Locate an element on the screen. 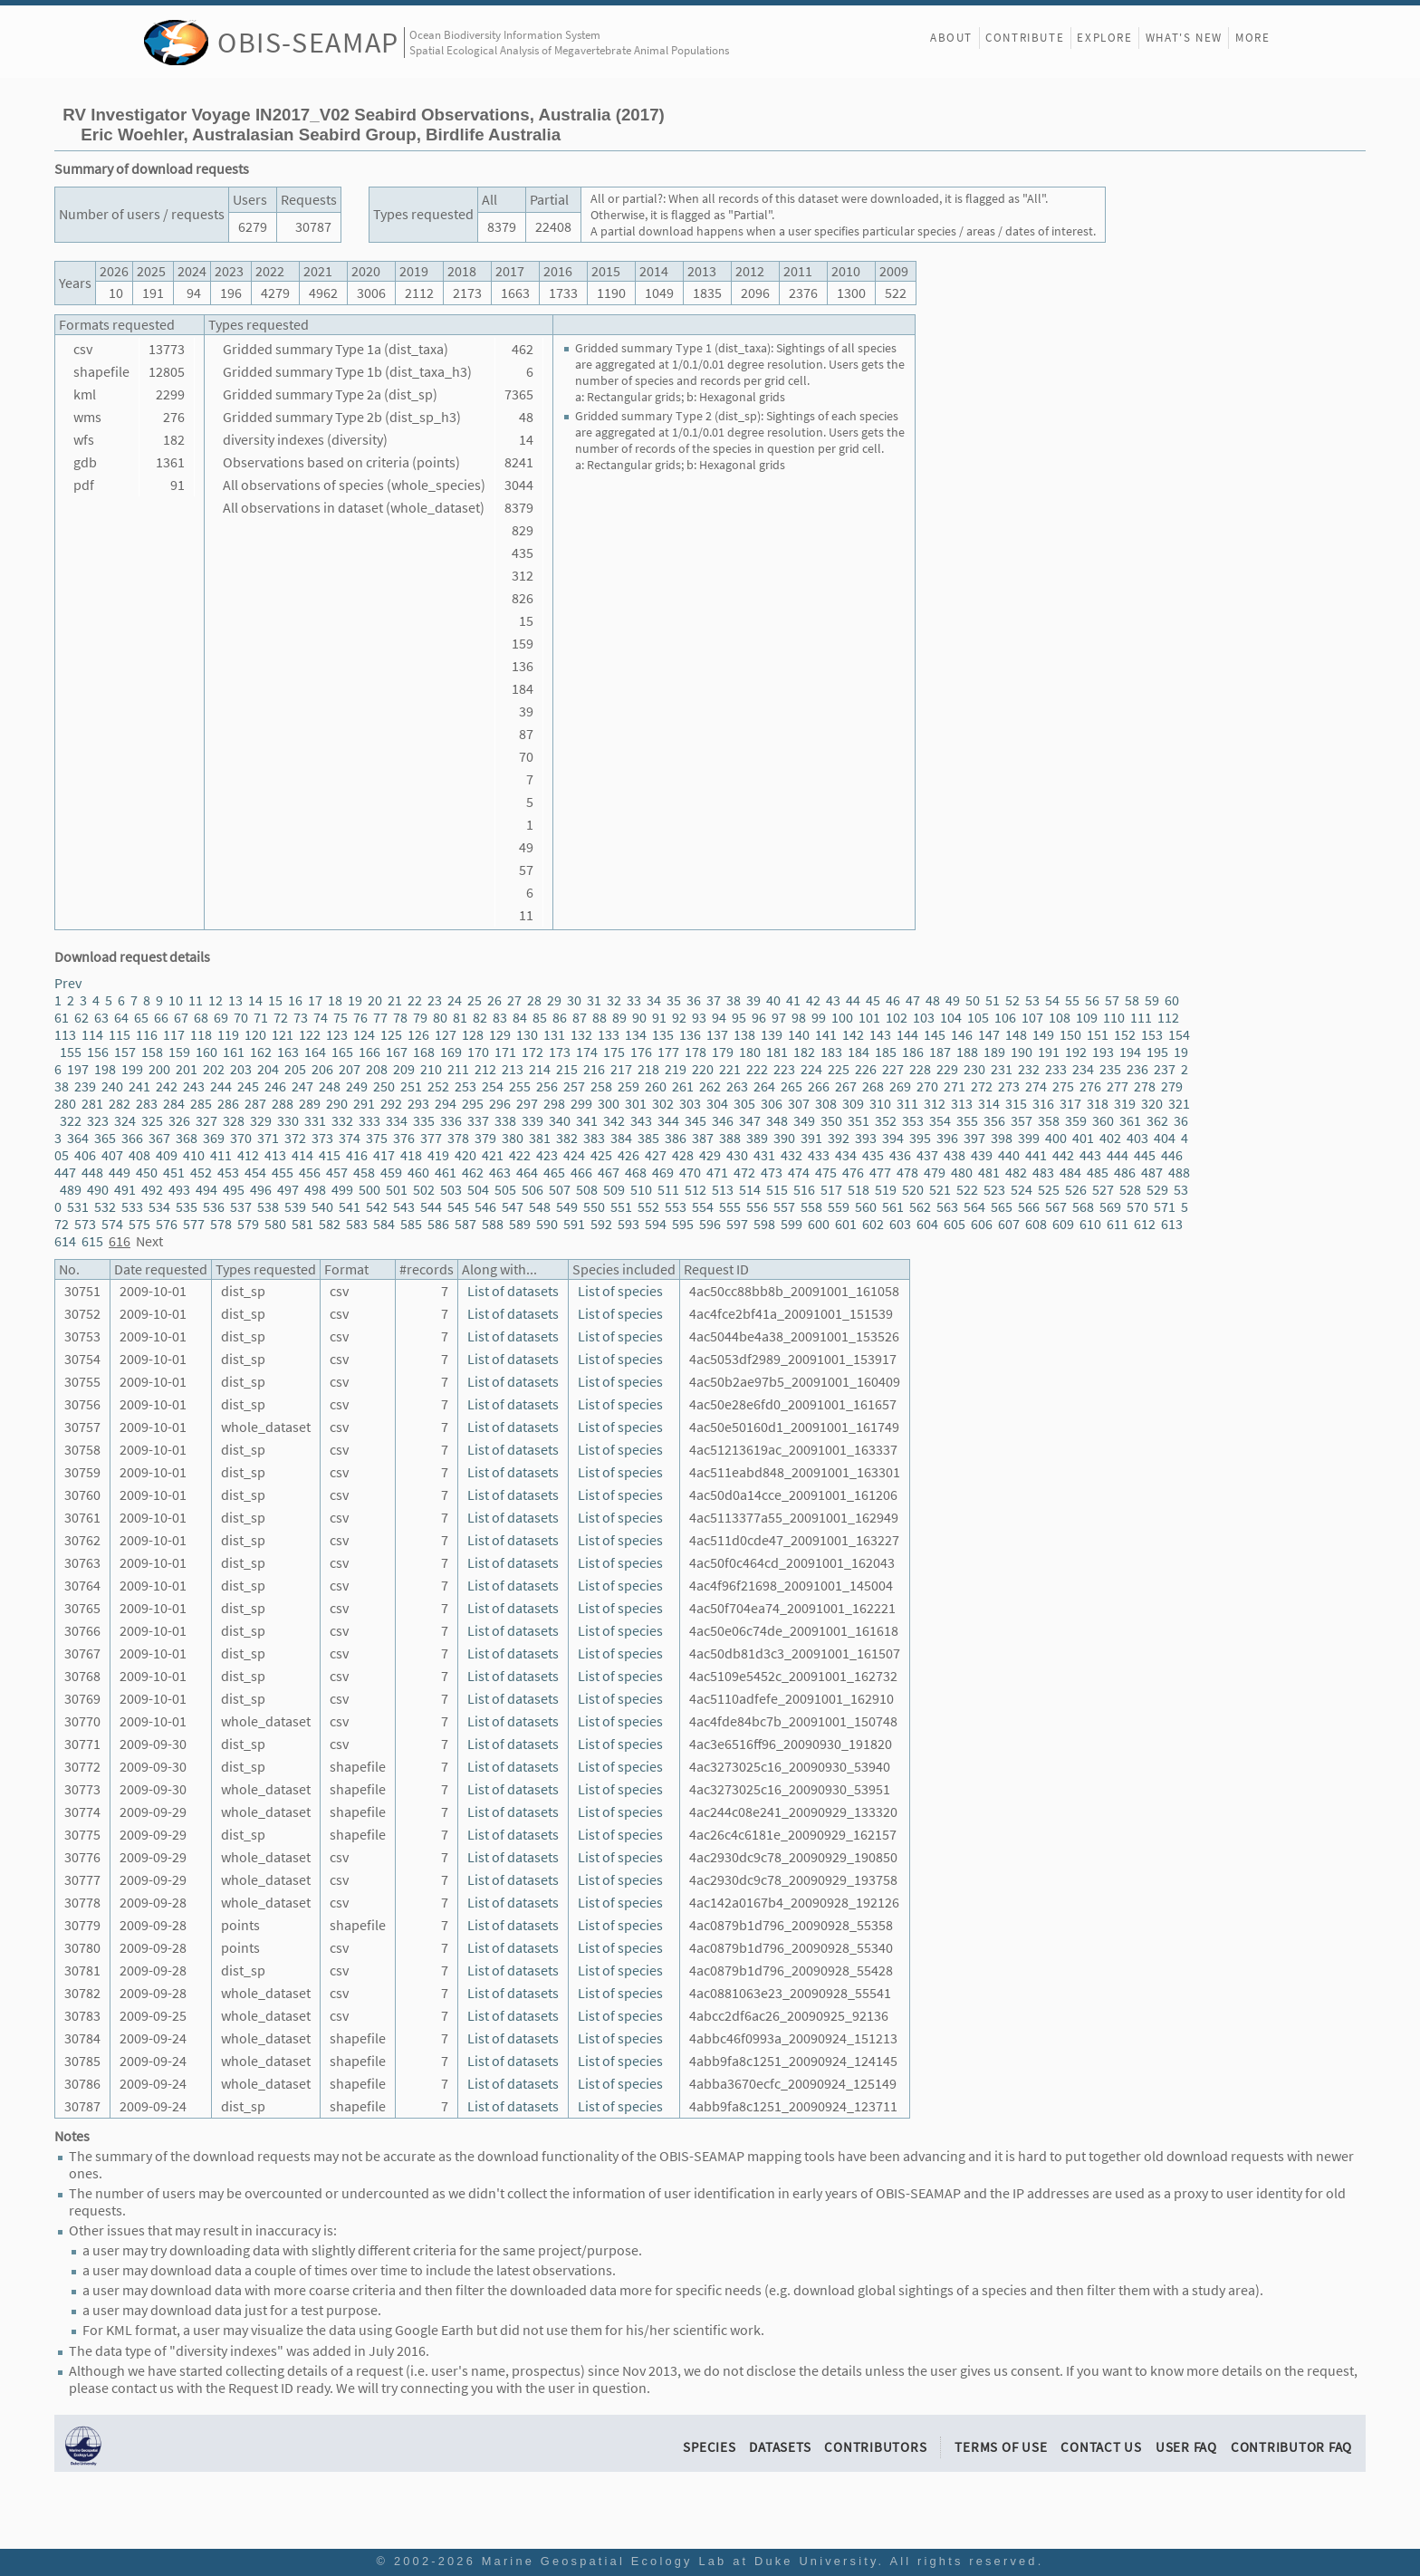 This screenshot has height=2576, width=1420. 36 is located at coordinates (693, 1000).